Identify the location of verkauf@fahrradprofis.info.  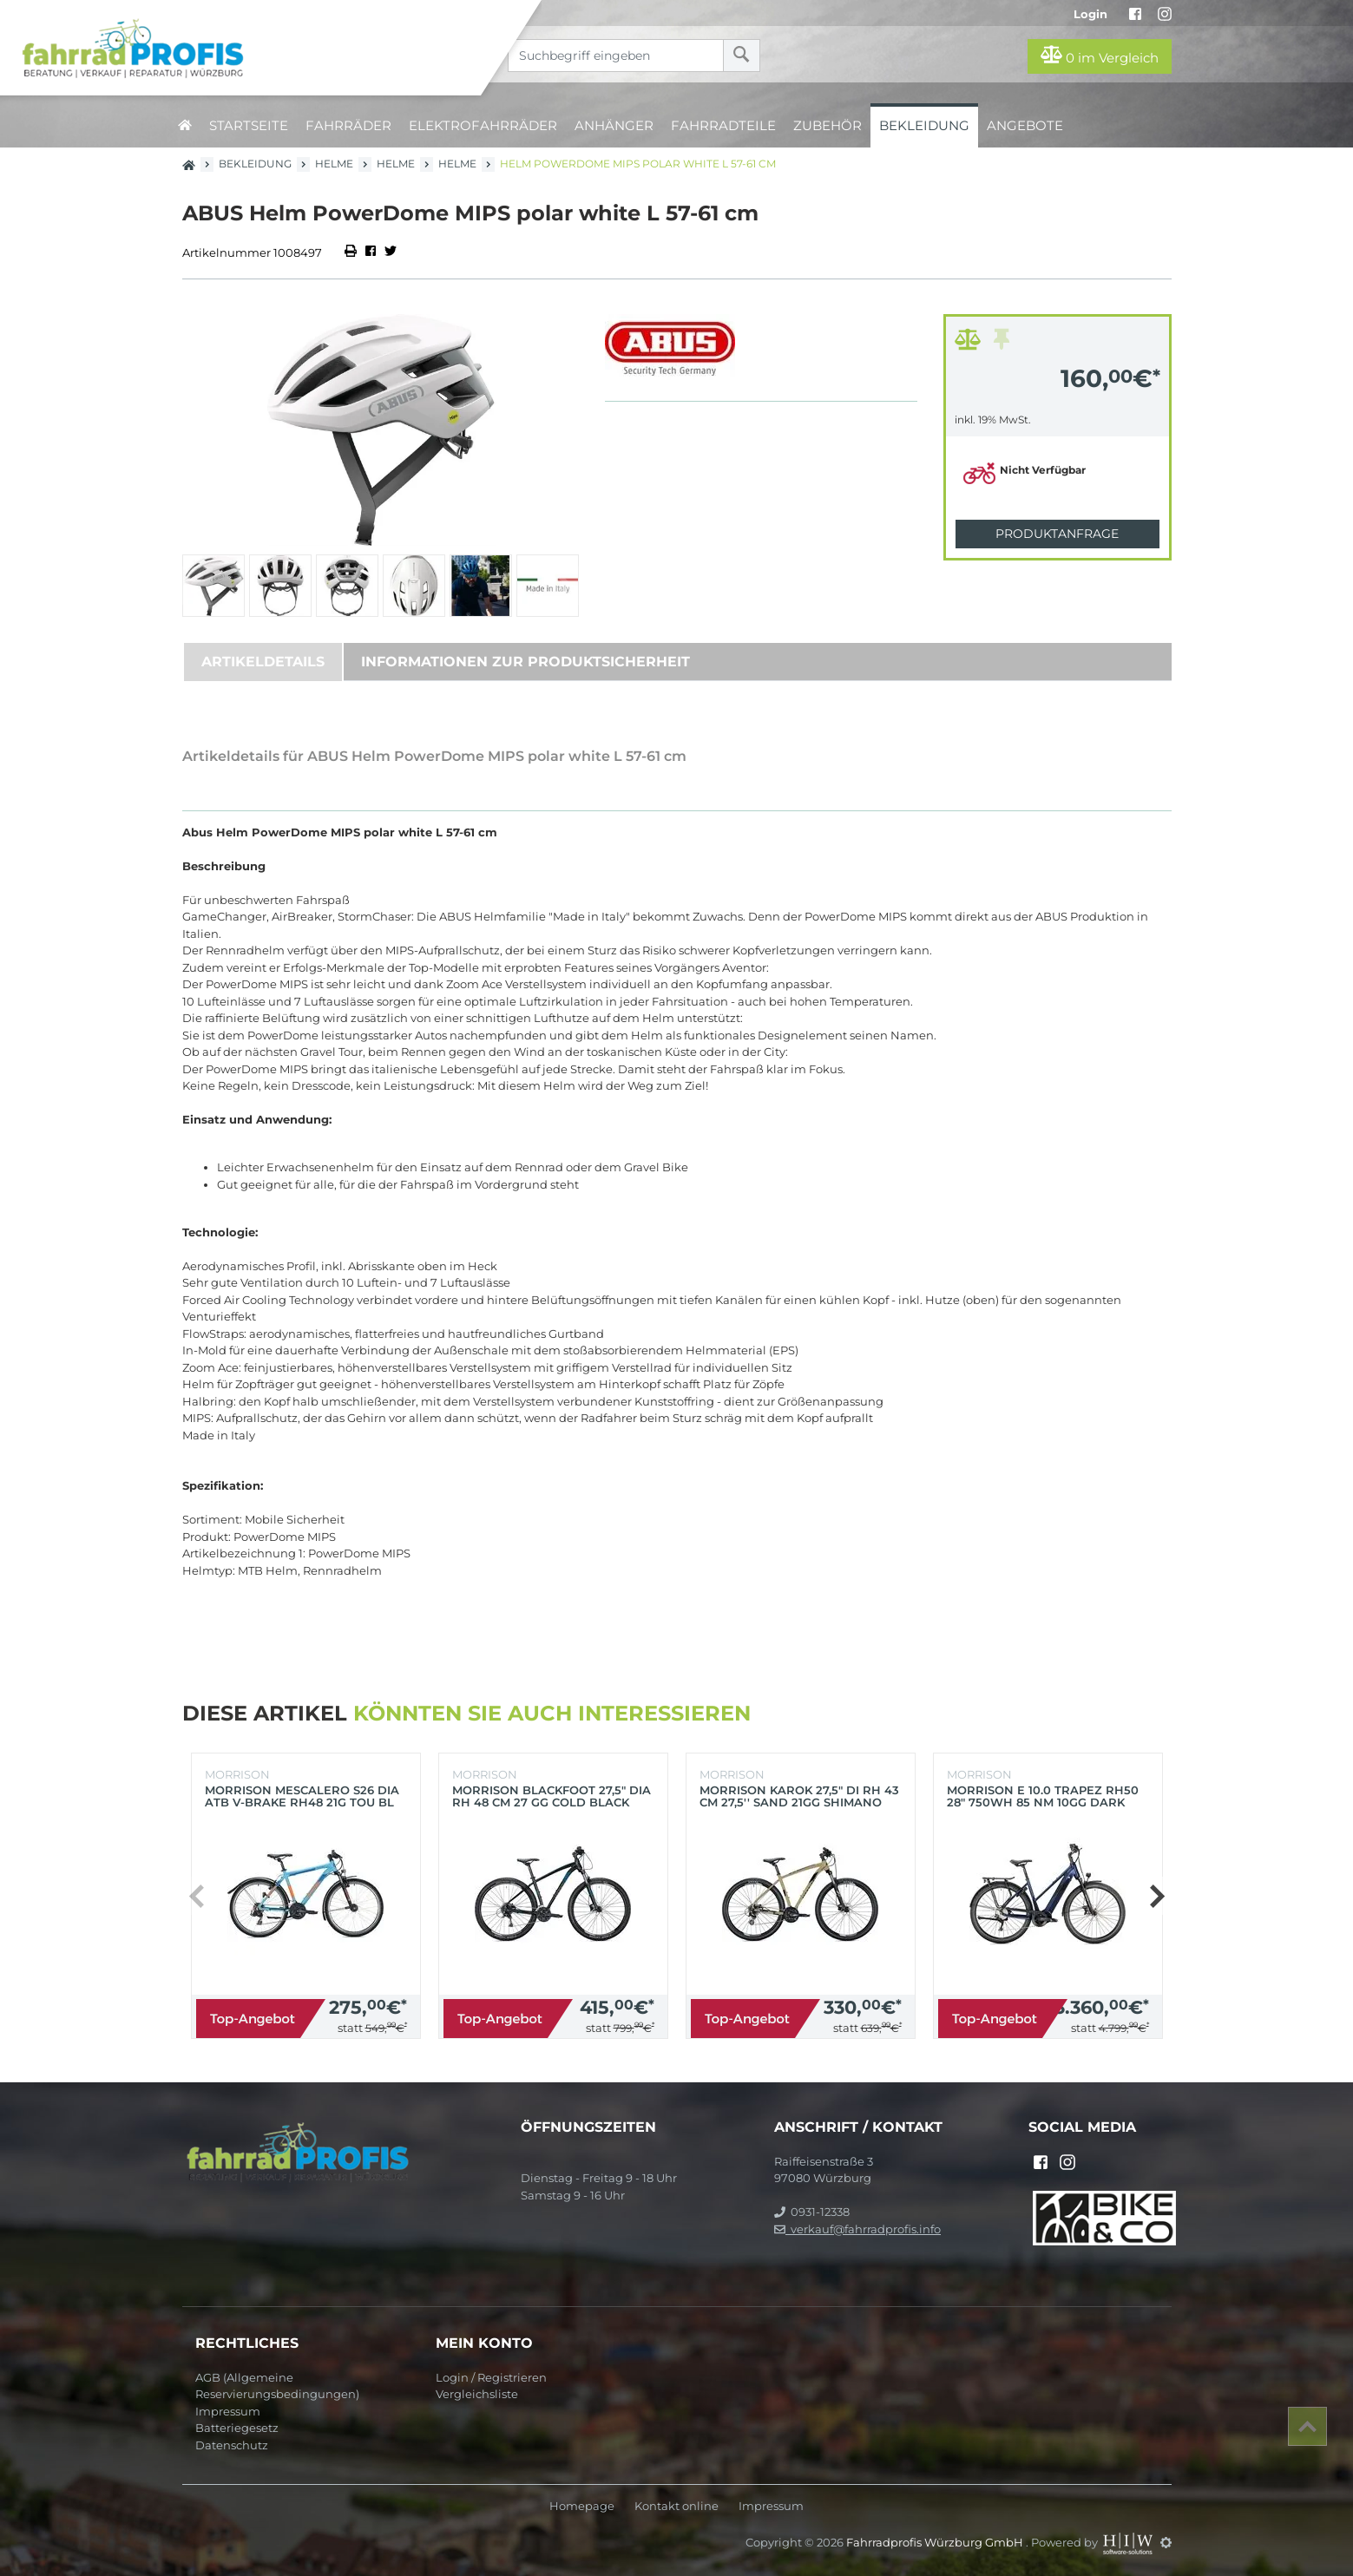
(857, 2229).